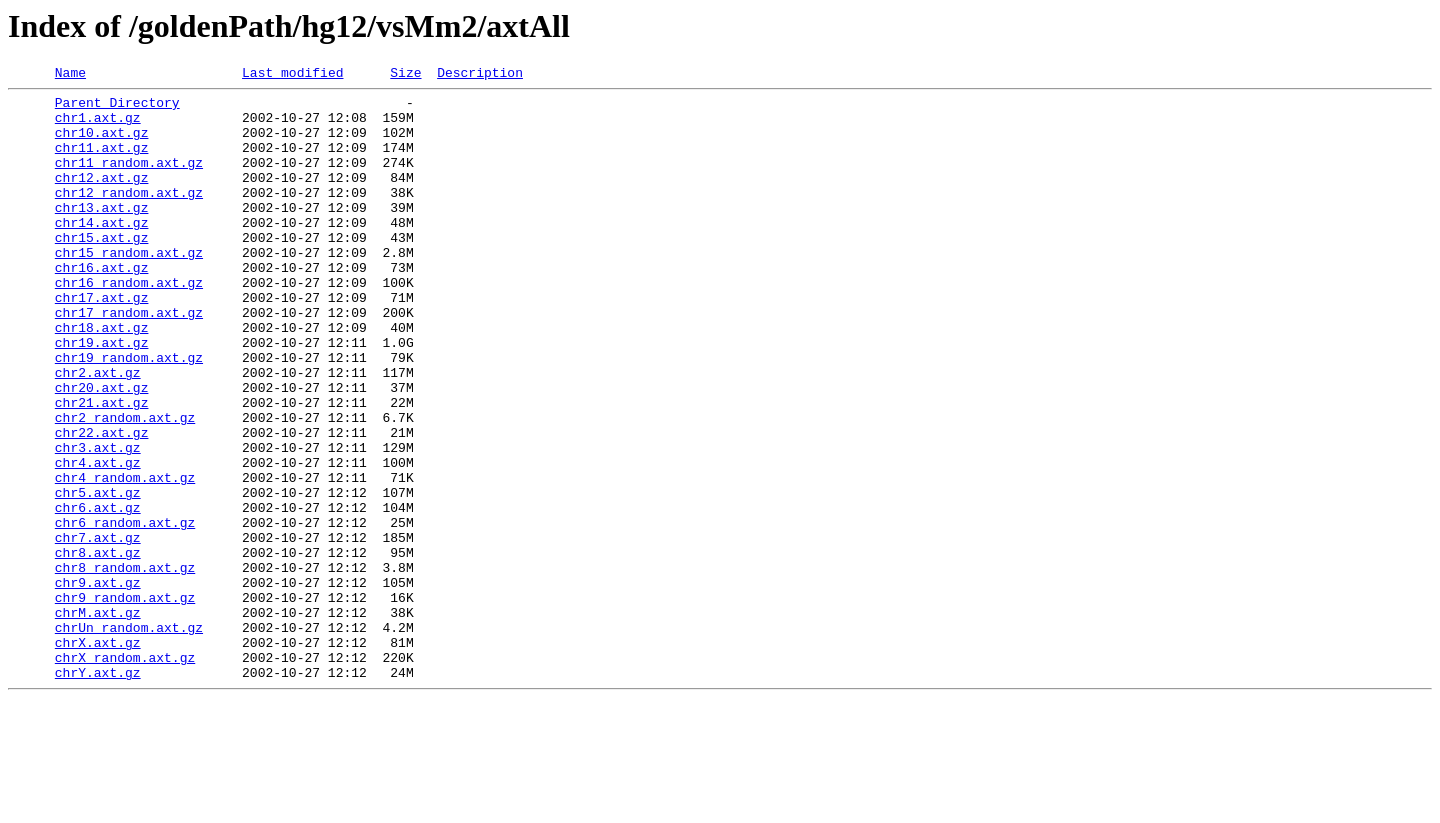 The height and width of the screenshot is (823, 1440). Describe the element at coordinates (98, 720) in the screenshot. I see `chrM.axt.gz` at that location.